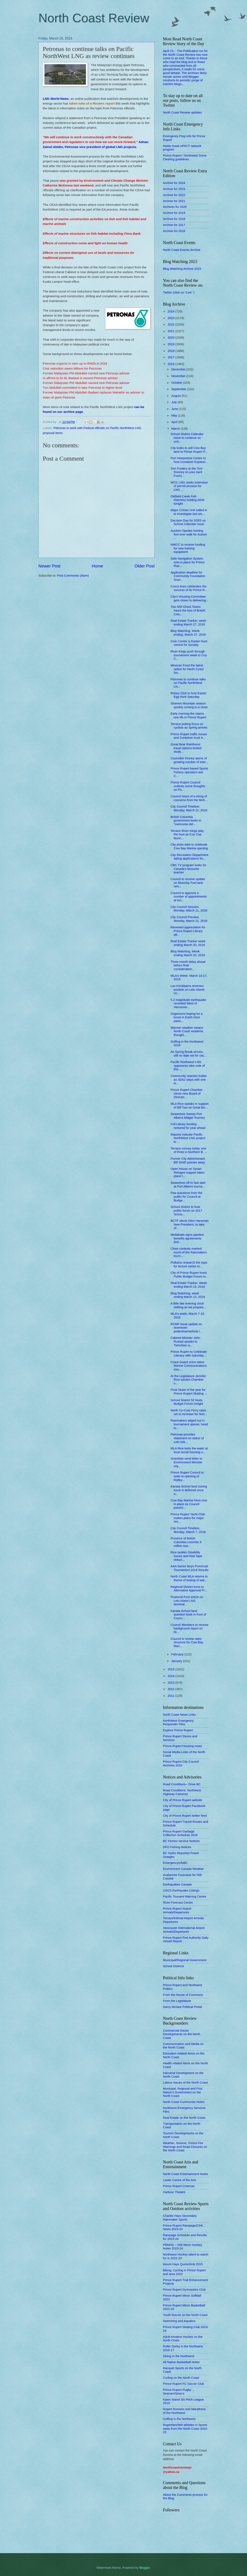 The height and width of the screenshot is (2576, 247). I want to click on Archives for 2020, so click(175, 206).